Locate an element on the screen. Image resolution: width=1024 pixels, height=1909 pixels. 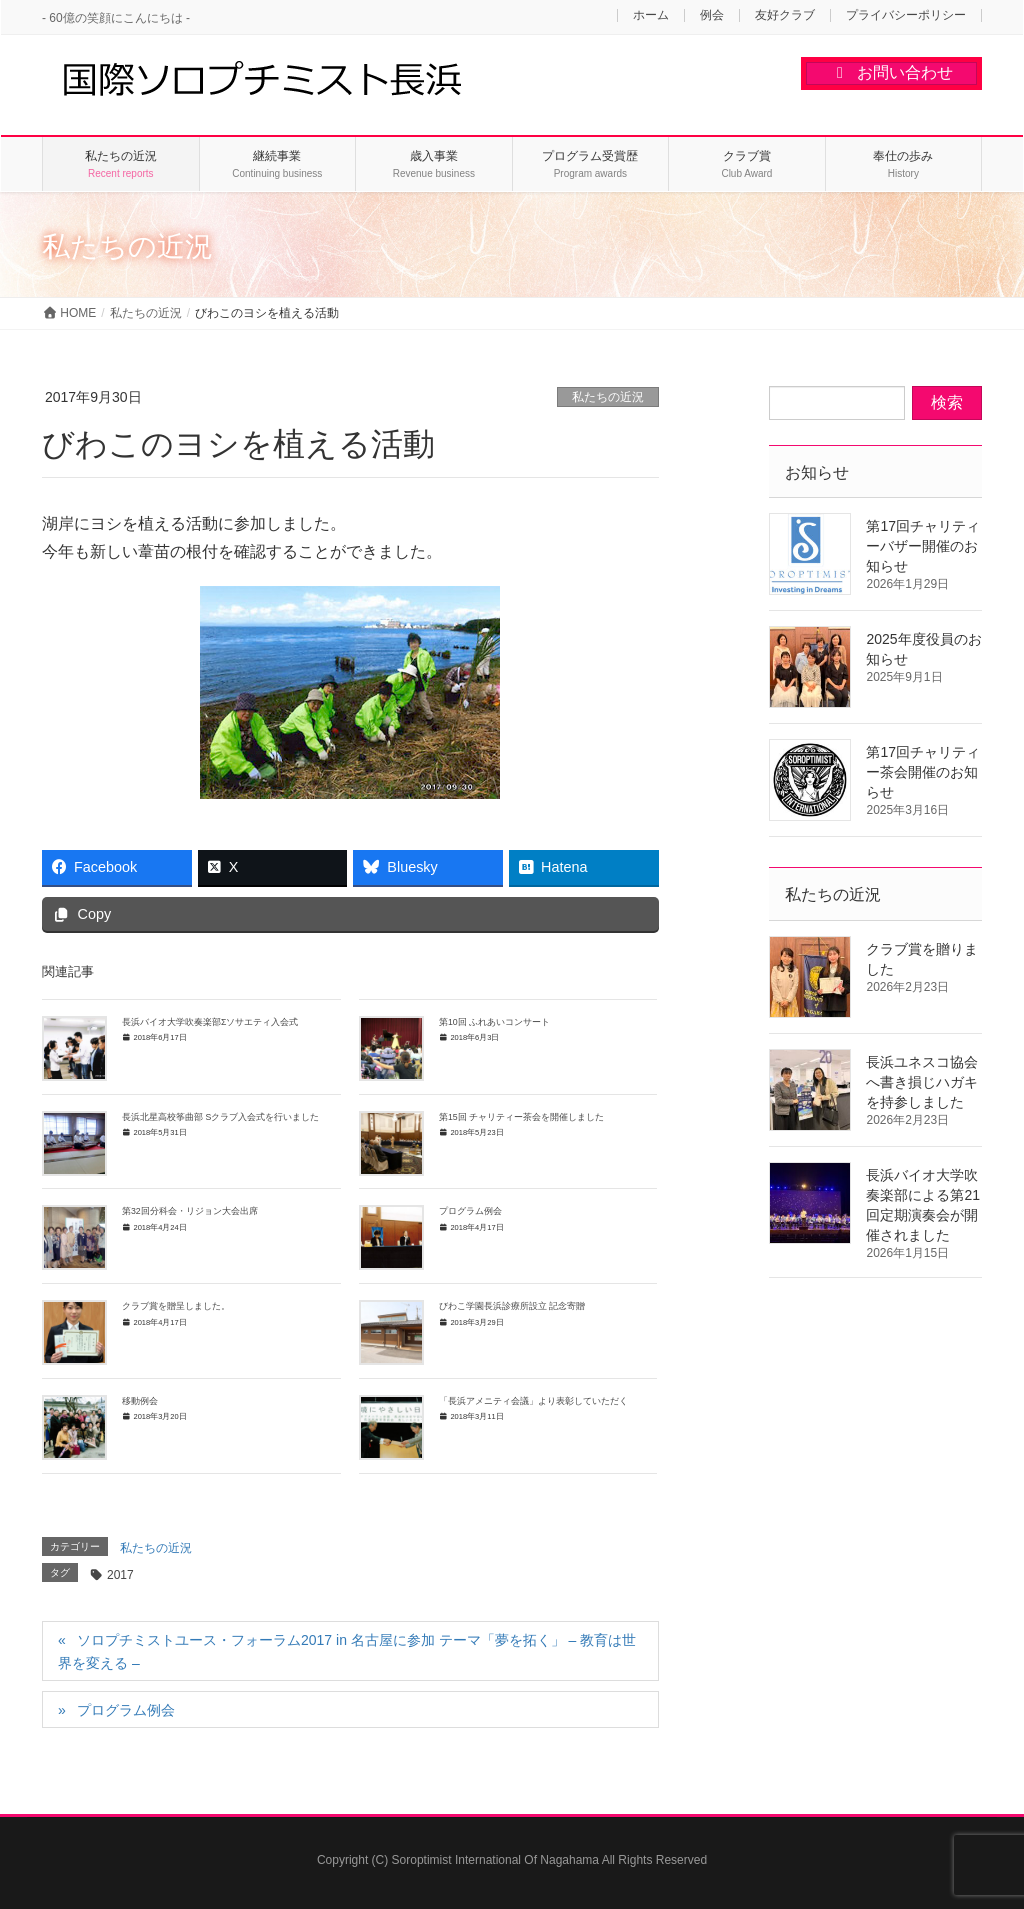
クラブ賞を贈呈しました。 is located at coordinates (180, 1306).